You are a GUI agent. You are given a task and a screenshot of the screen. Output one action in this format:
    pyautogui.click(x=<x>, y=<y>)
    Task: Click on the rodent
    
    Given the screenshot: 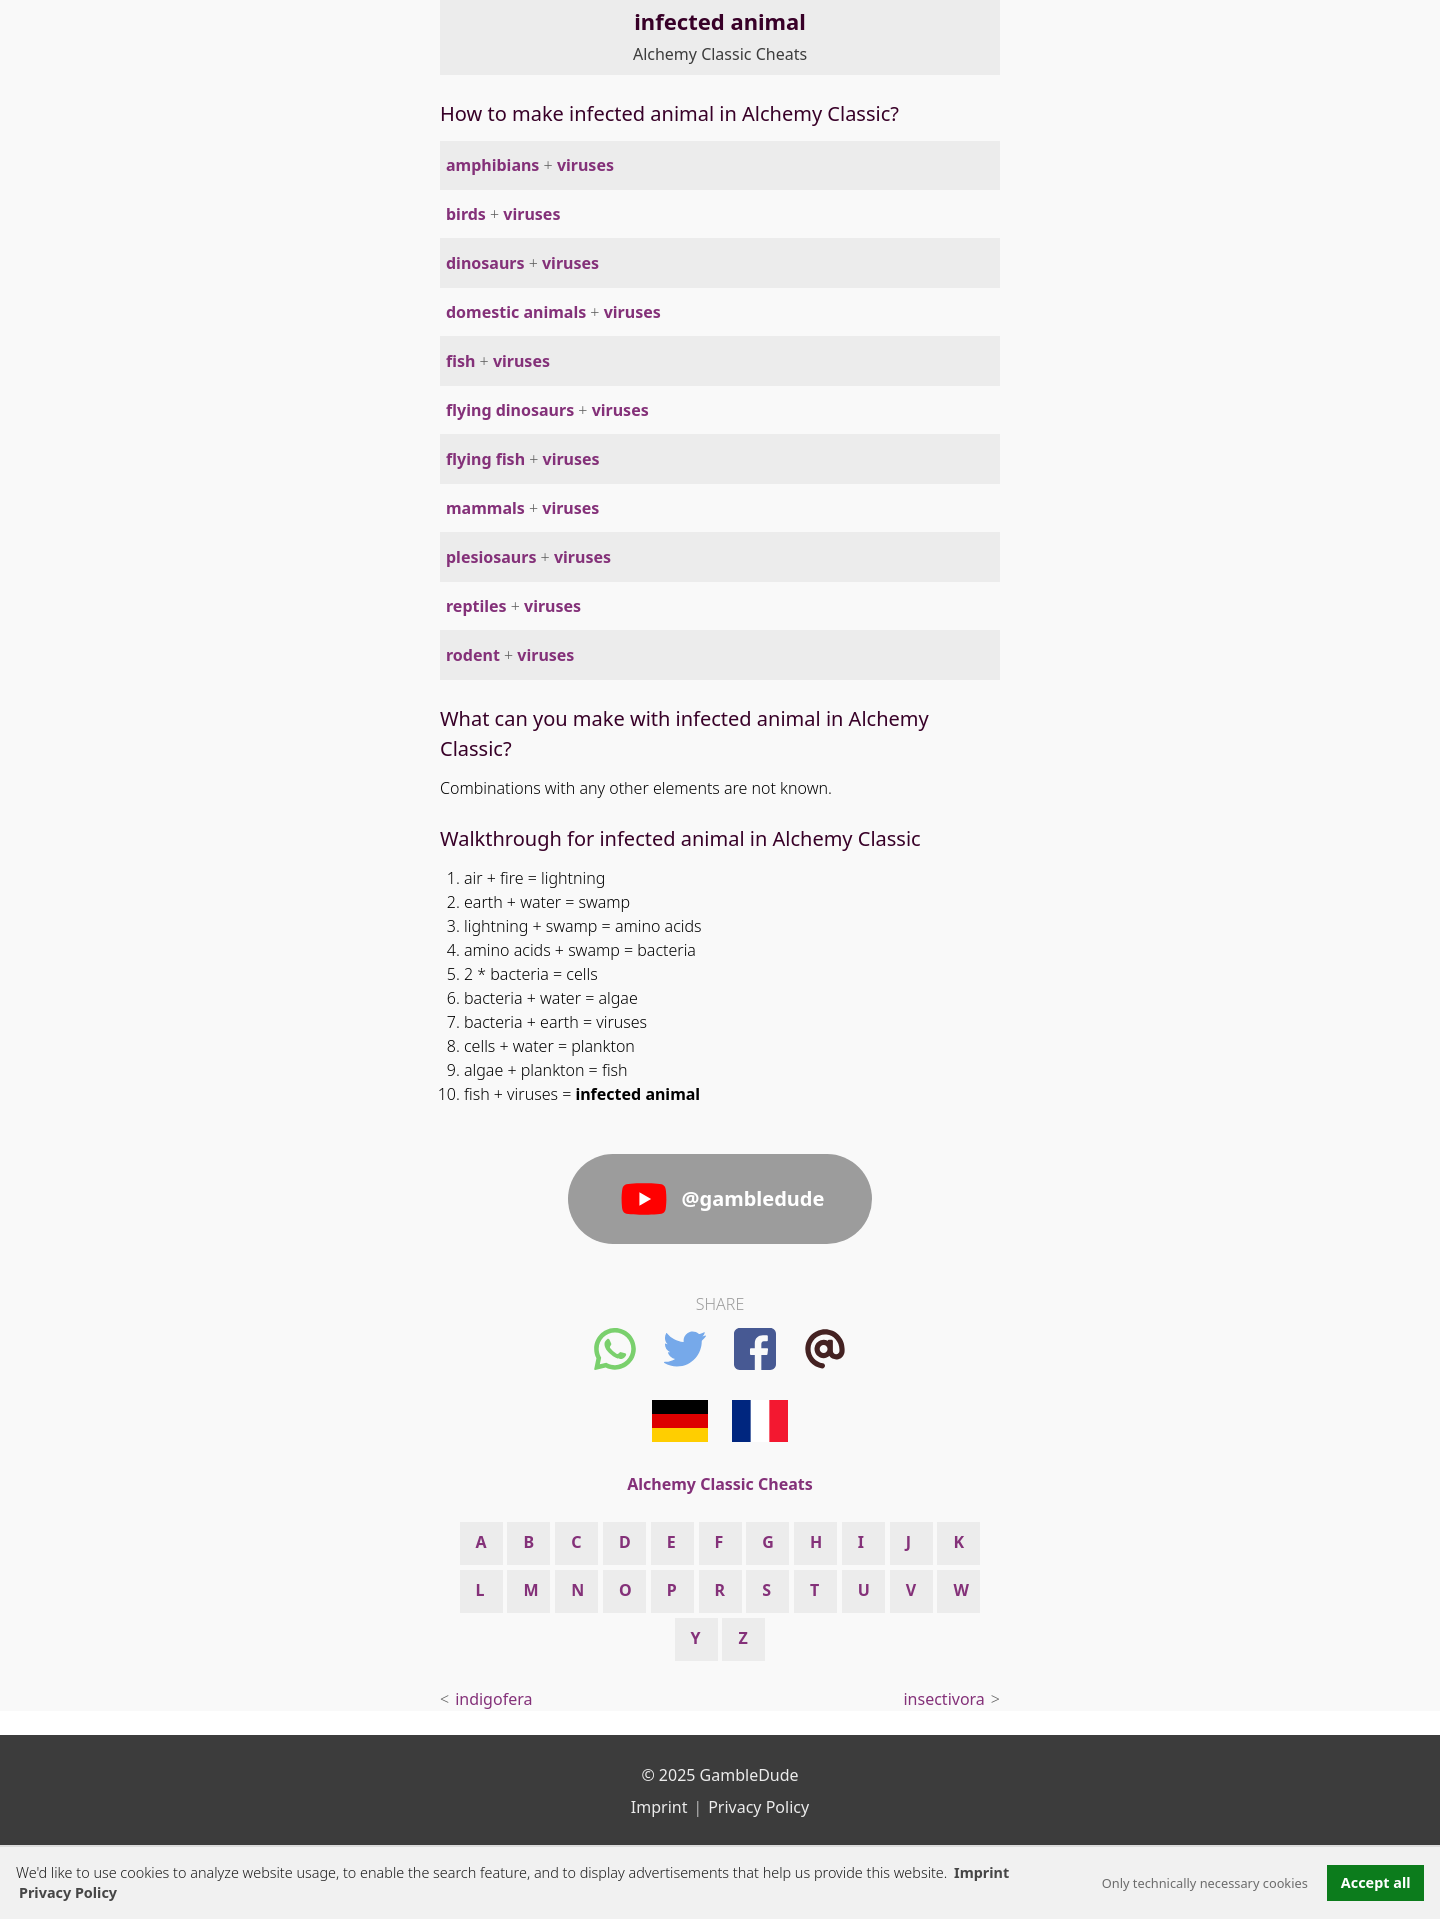 What is the action you would take?
    pyautogui.click(x=473, y=655)
    